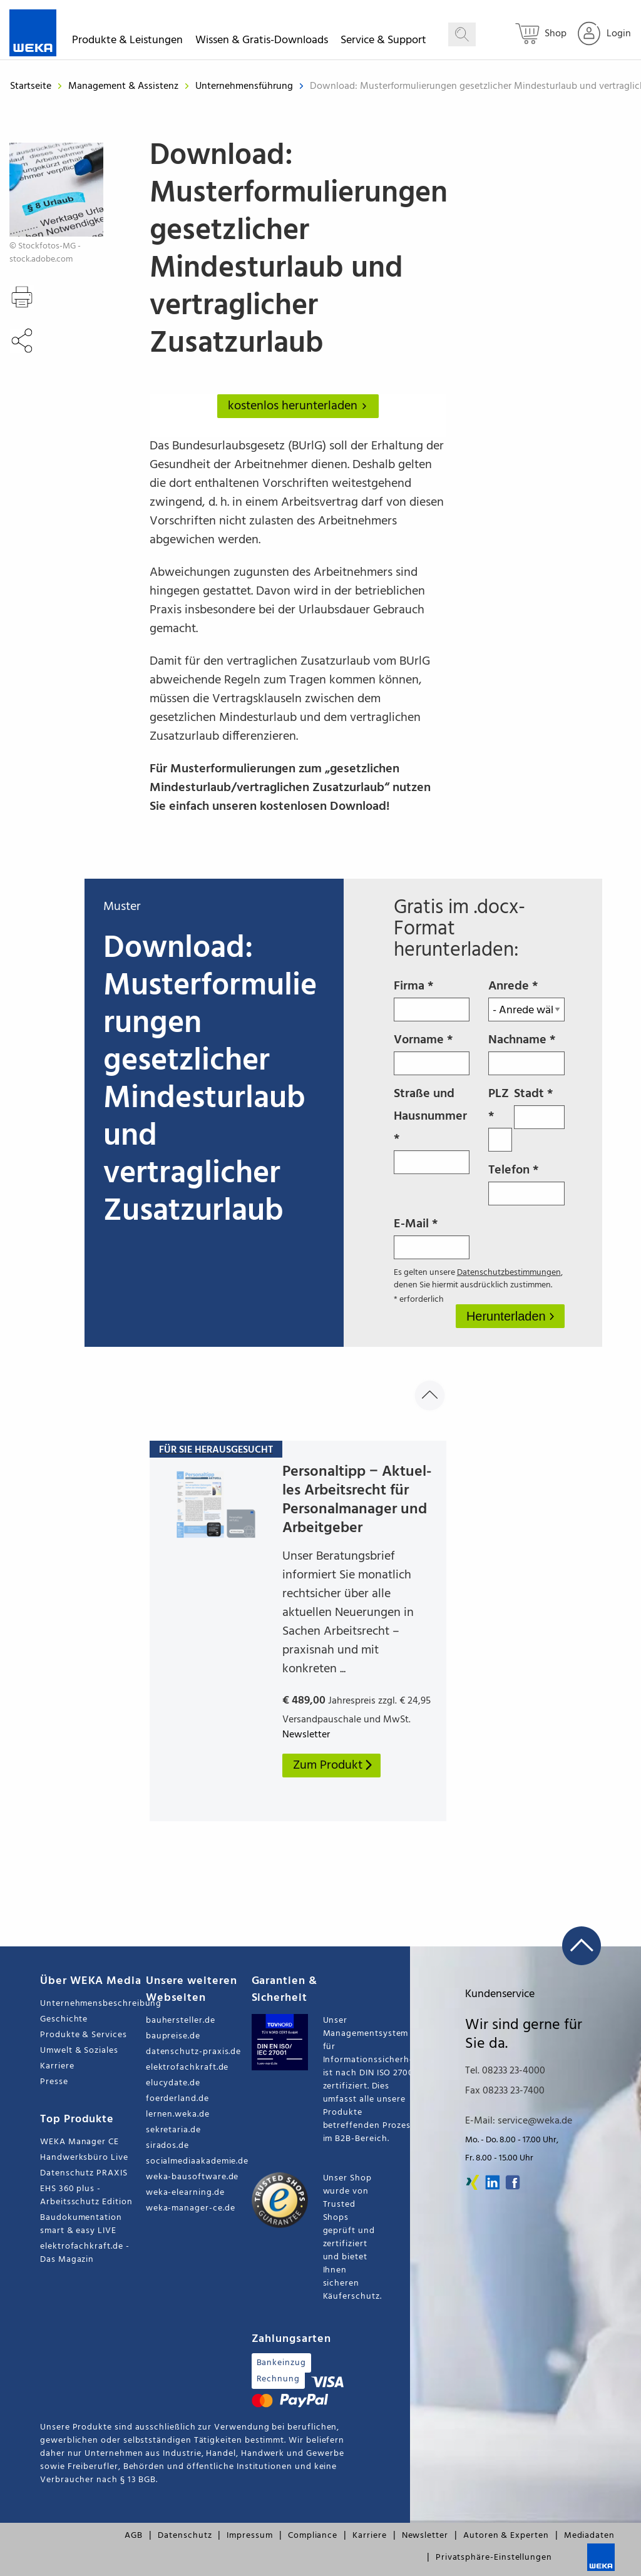 The image size is (641, 2576). Describe the element at coordinates (124, 86) in the screenshot. I see `Management & Assistenz` at that location.